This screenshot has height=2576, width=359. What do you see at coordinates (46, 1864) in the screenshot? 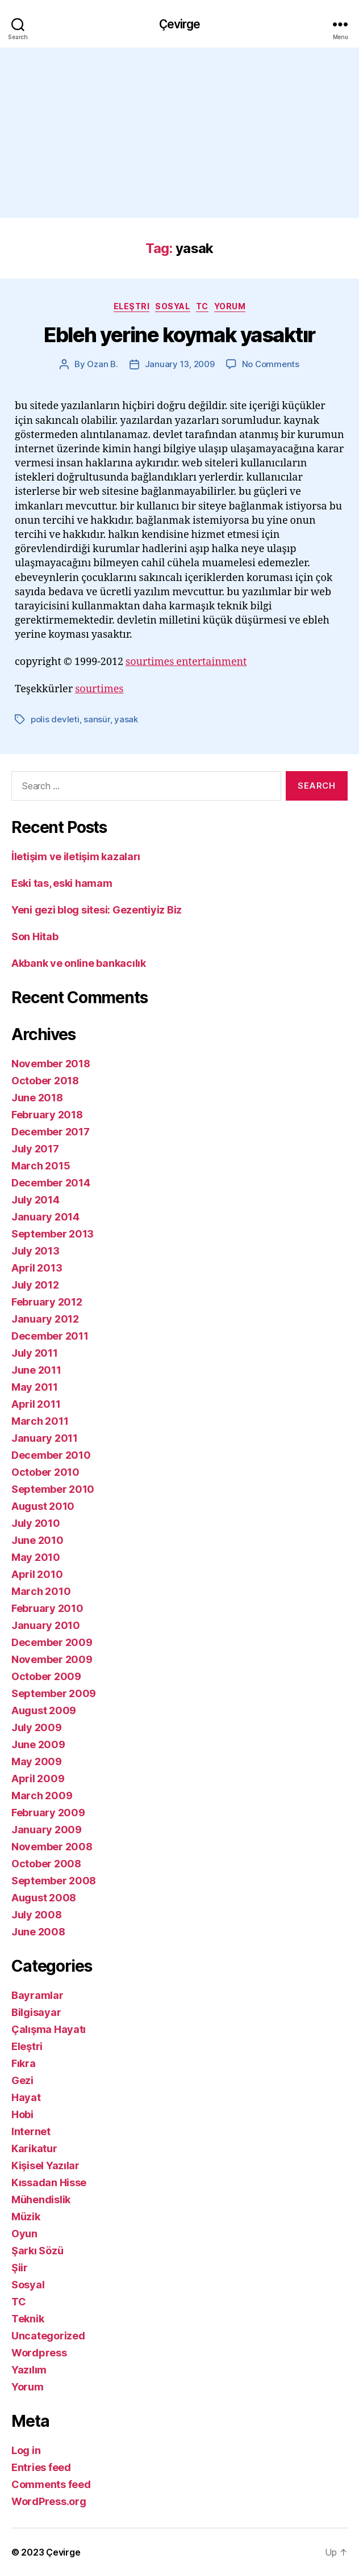
I see `October 2008` at bounding box center [46, 1864].